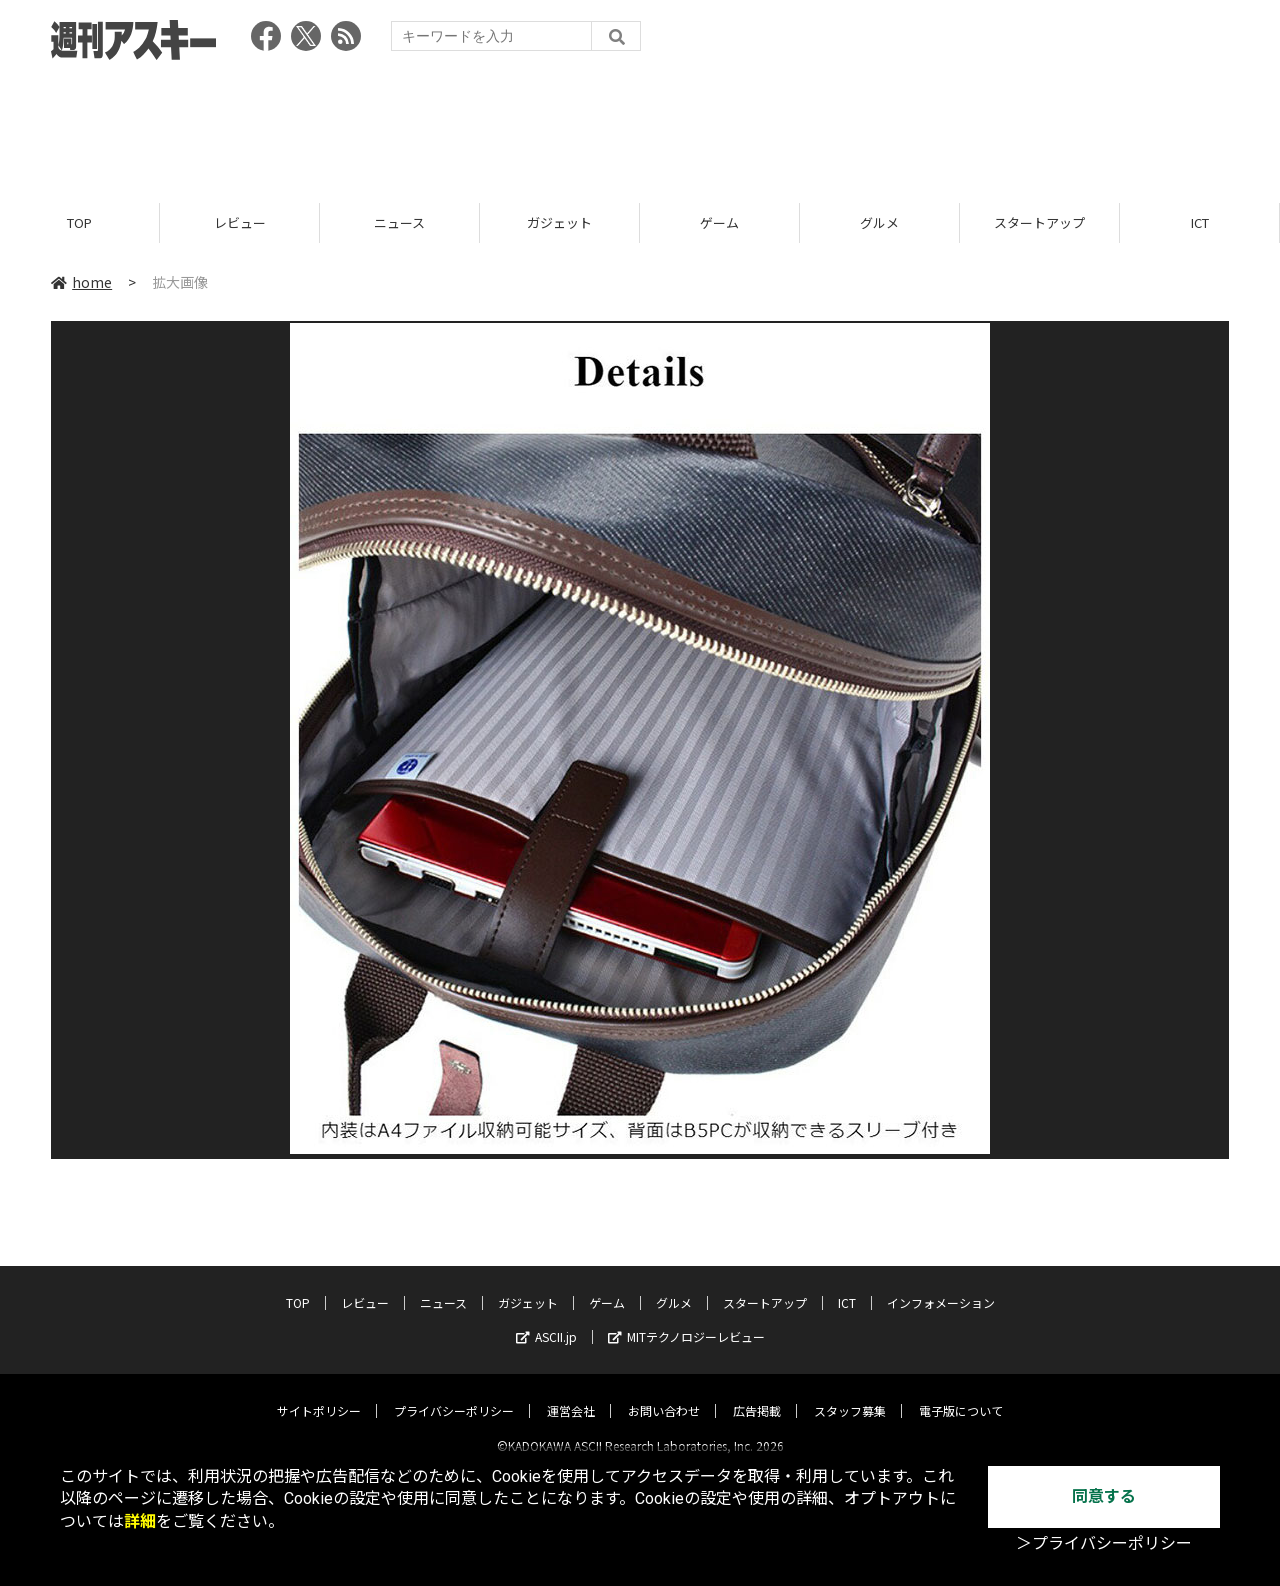 Image resolution: width=1280 pixels, height=1586 pixels. Describe the element at coordinates (640, 125) in the screenshot. I see `[Advertisement]` at that location.